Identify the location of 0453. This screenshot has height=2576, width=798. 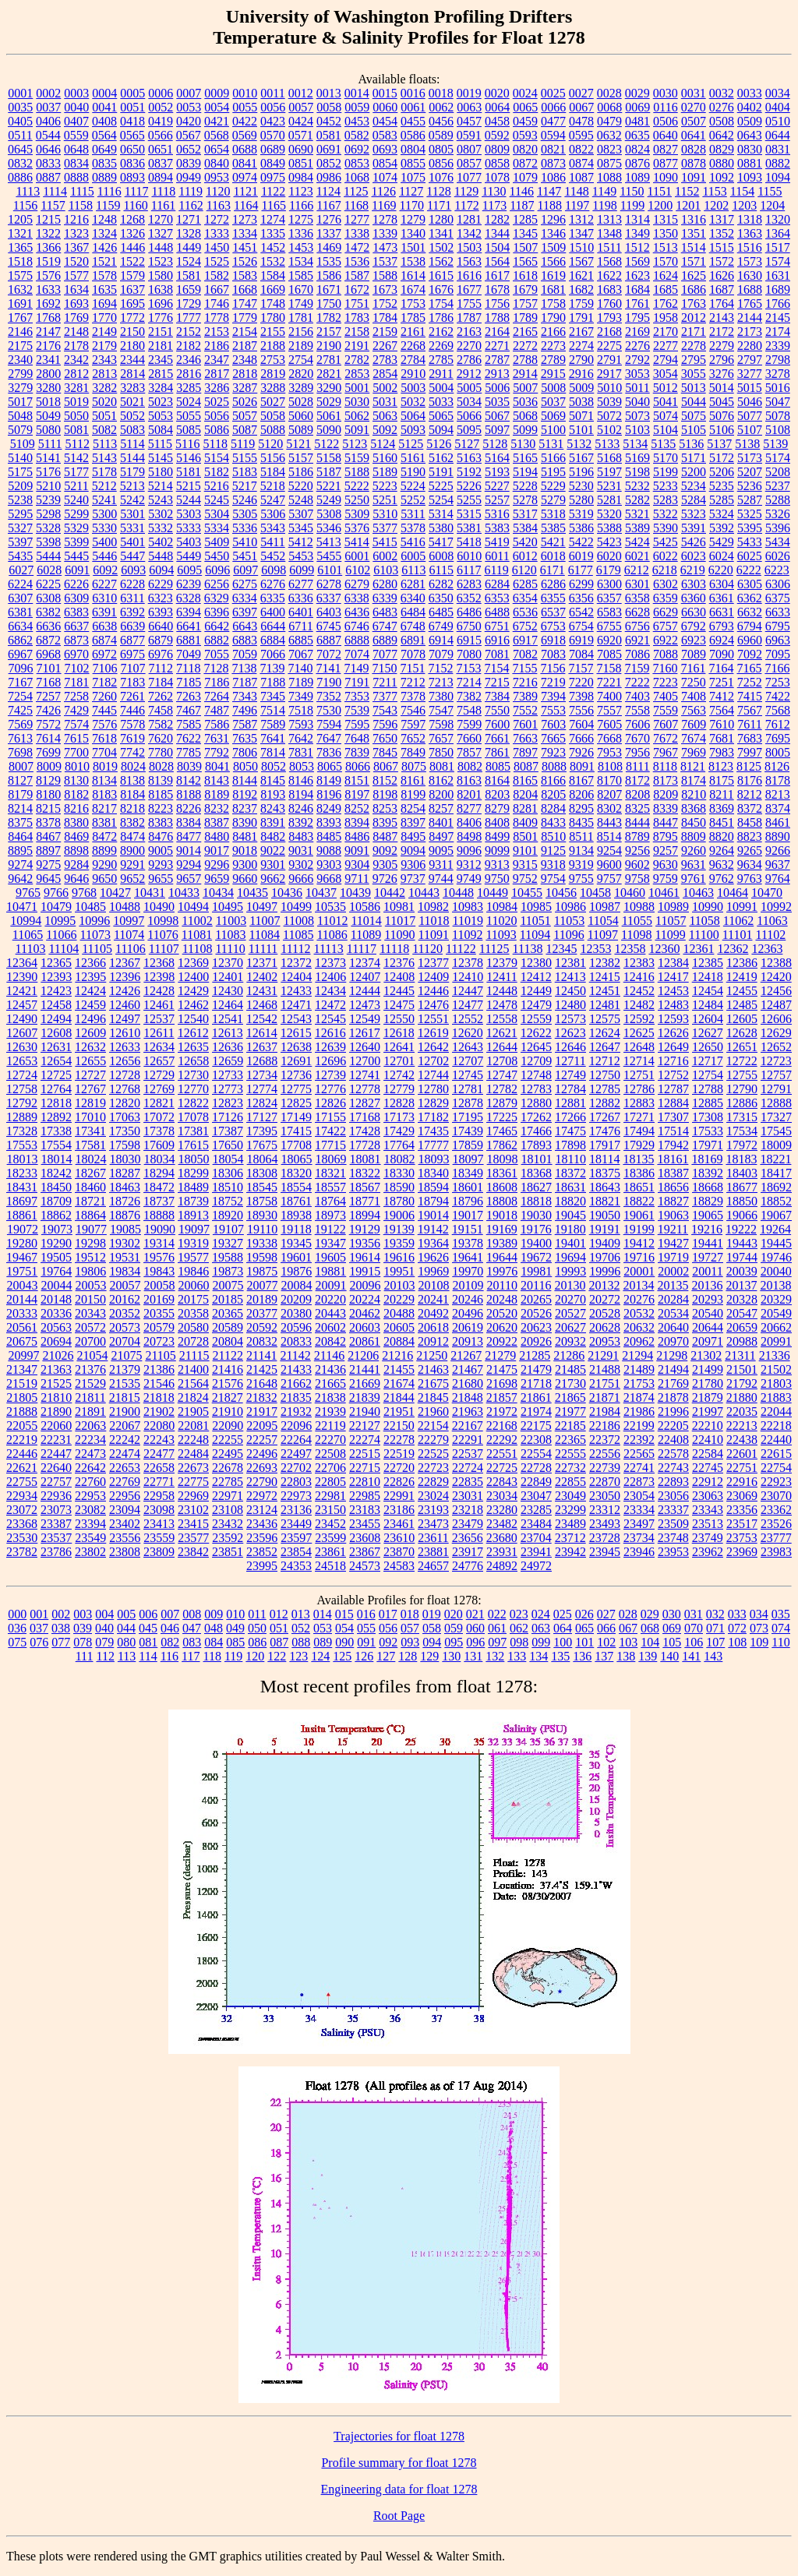
(356, 121).